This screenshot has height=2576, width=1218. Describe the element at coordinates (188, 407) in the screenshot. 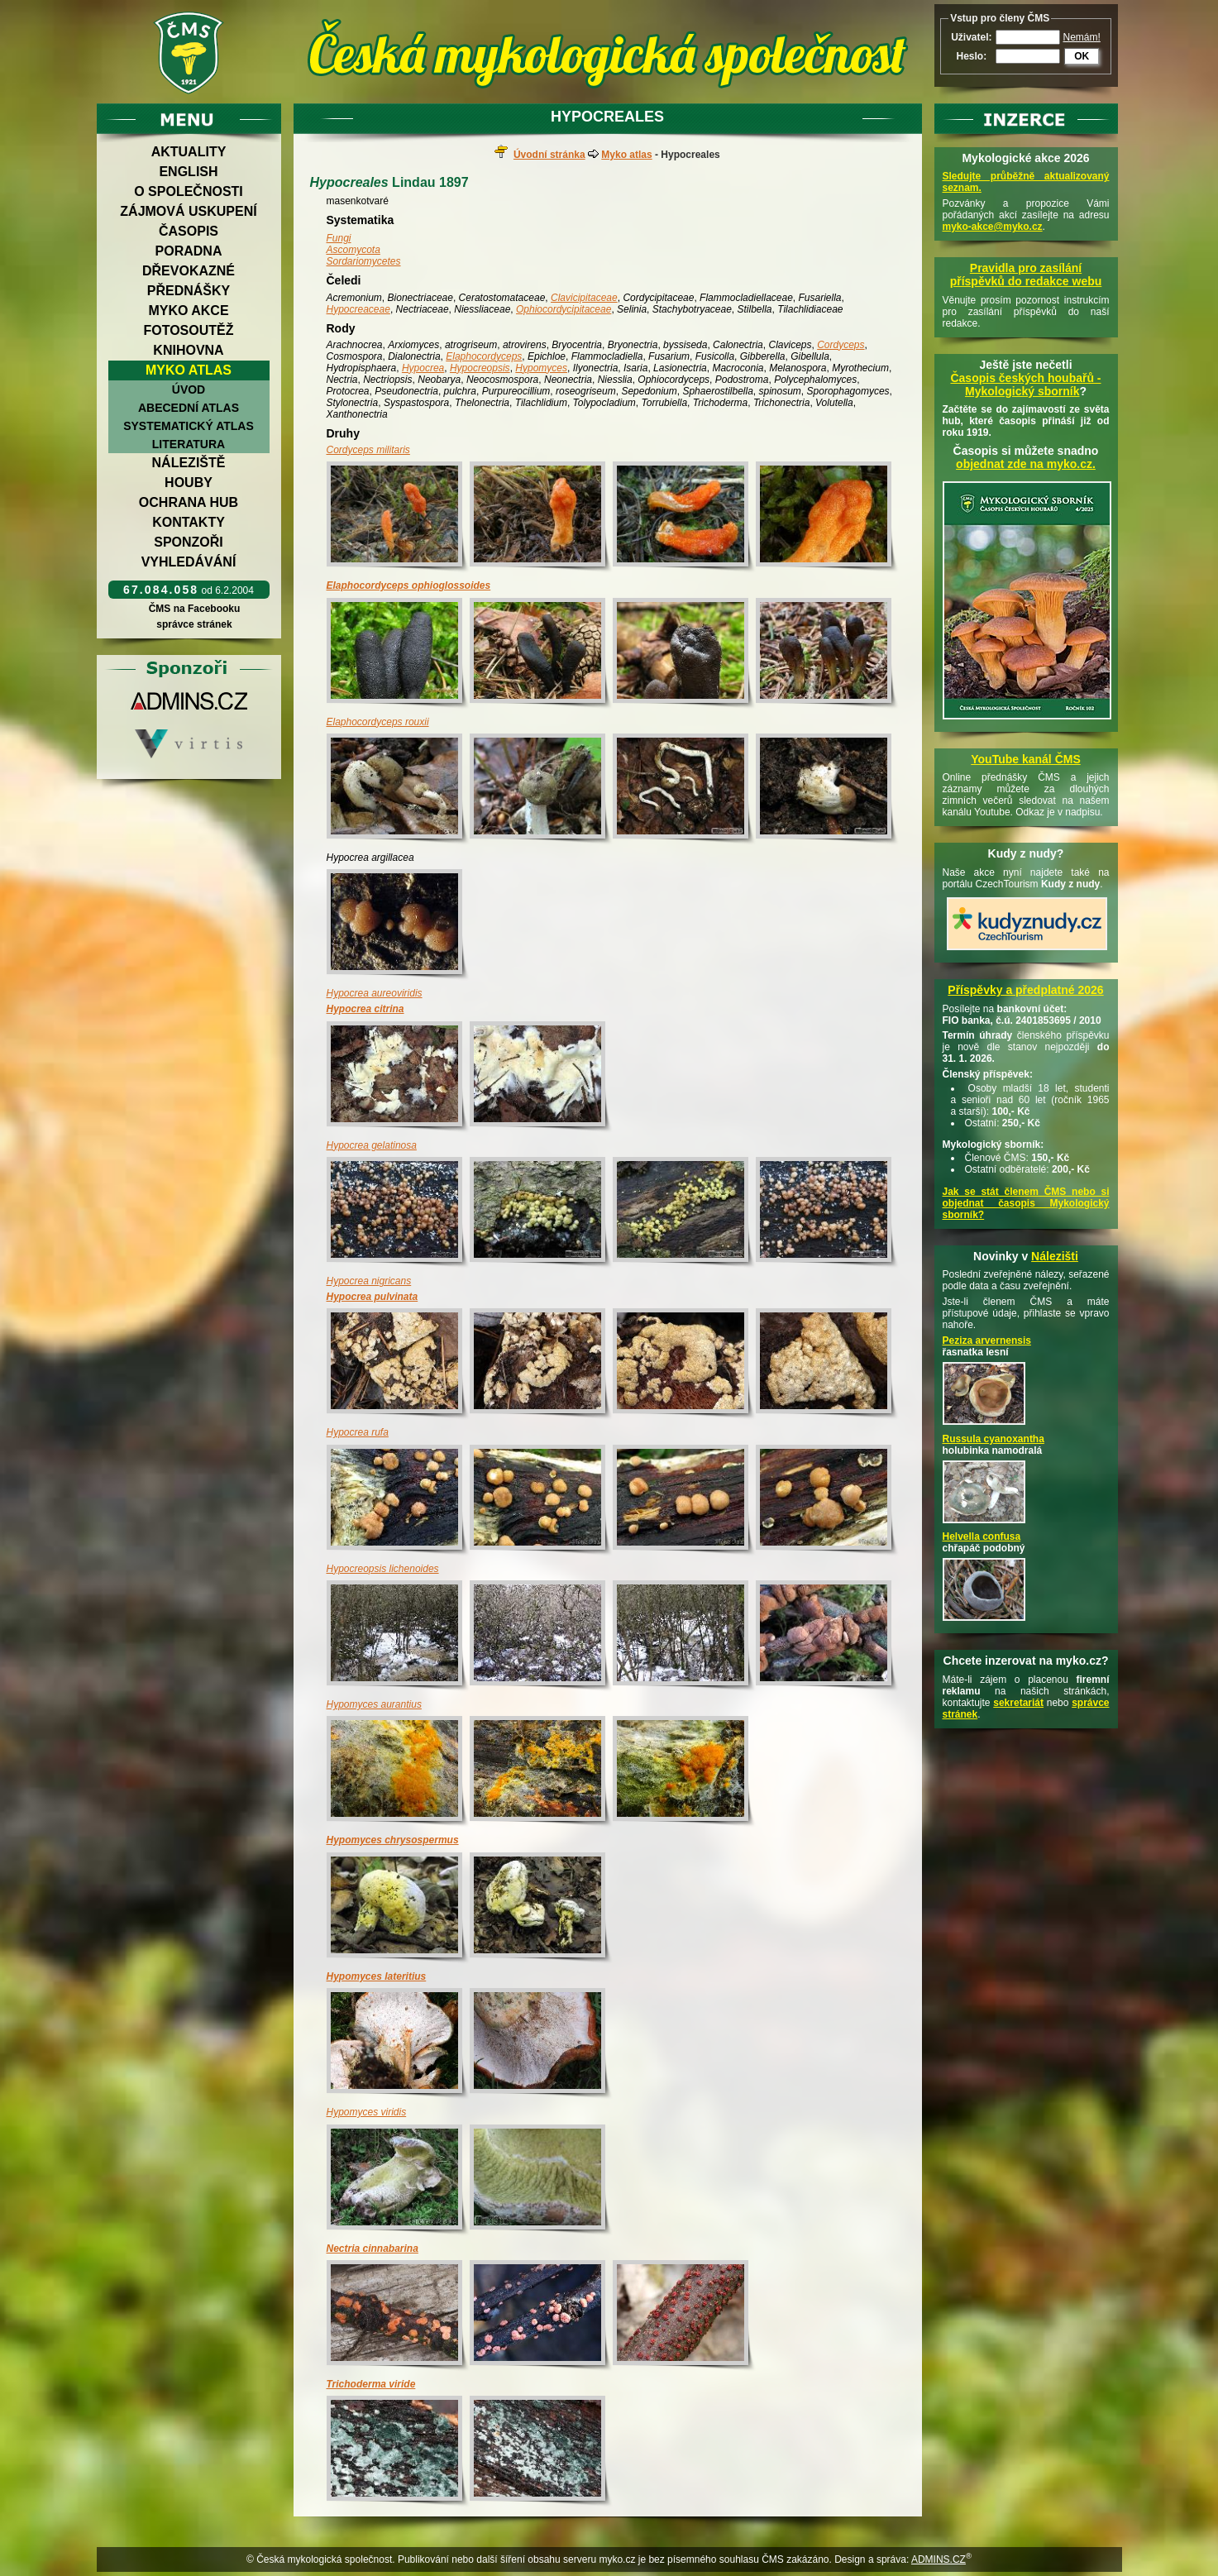

I see `Abecední atlas` at that location.